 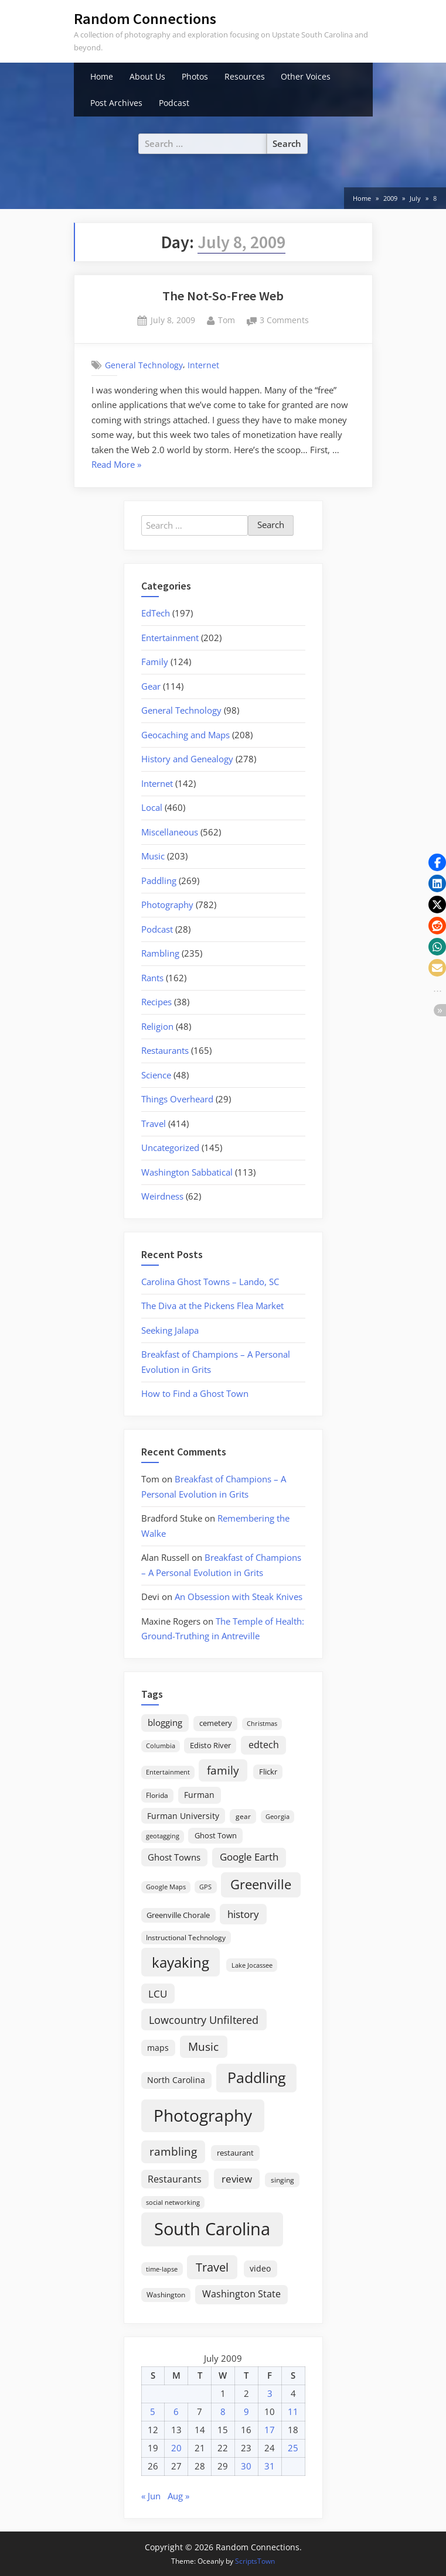 What do you see at coordinates (156, 1002) in the screenshot?
I see `Recipes` at bounding box center [156, 1002].